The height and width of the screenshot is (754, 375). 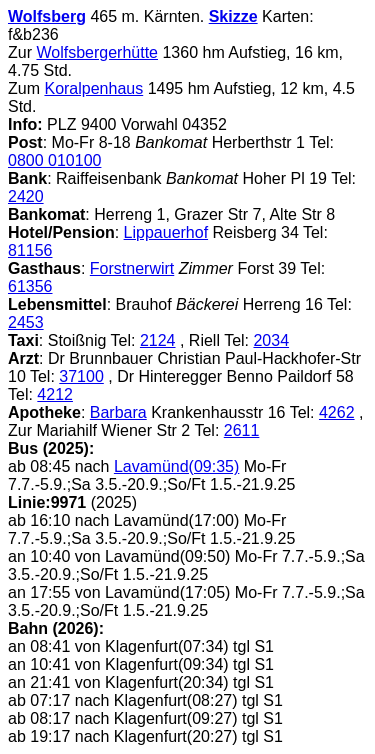 What do you see at coordinates (233, 16) in the screenshot?
I see `Skizze` at bounding box center [233, 16].